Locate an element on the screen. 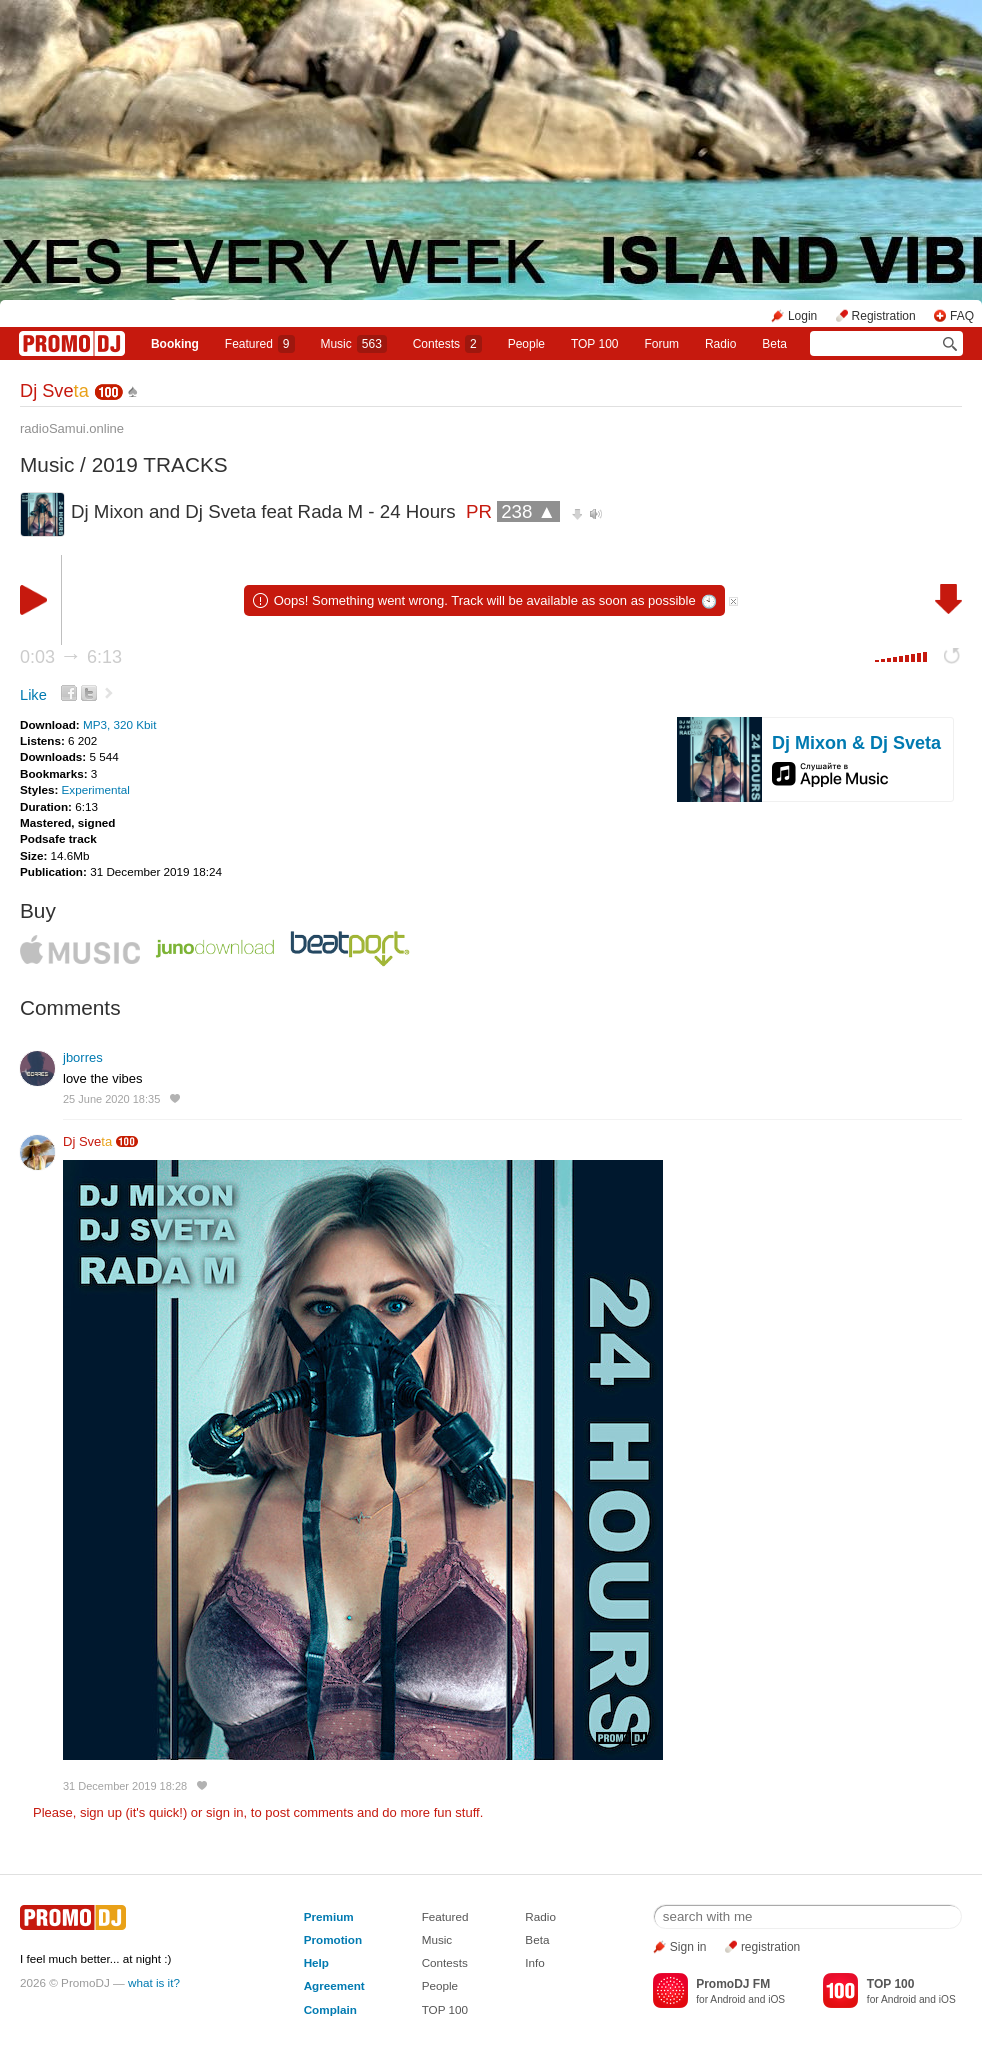 Image resolution: width=982 pixels, height=2052 pixels. FAQ is located at coordinates (962, 316).